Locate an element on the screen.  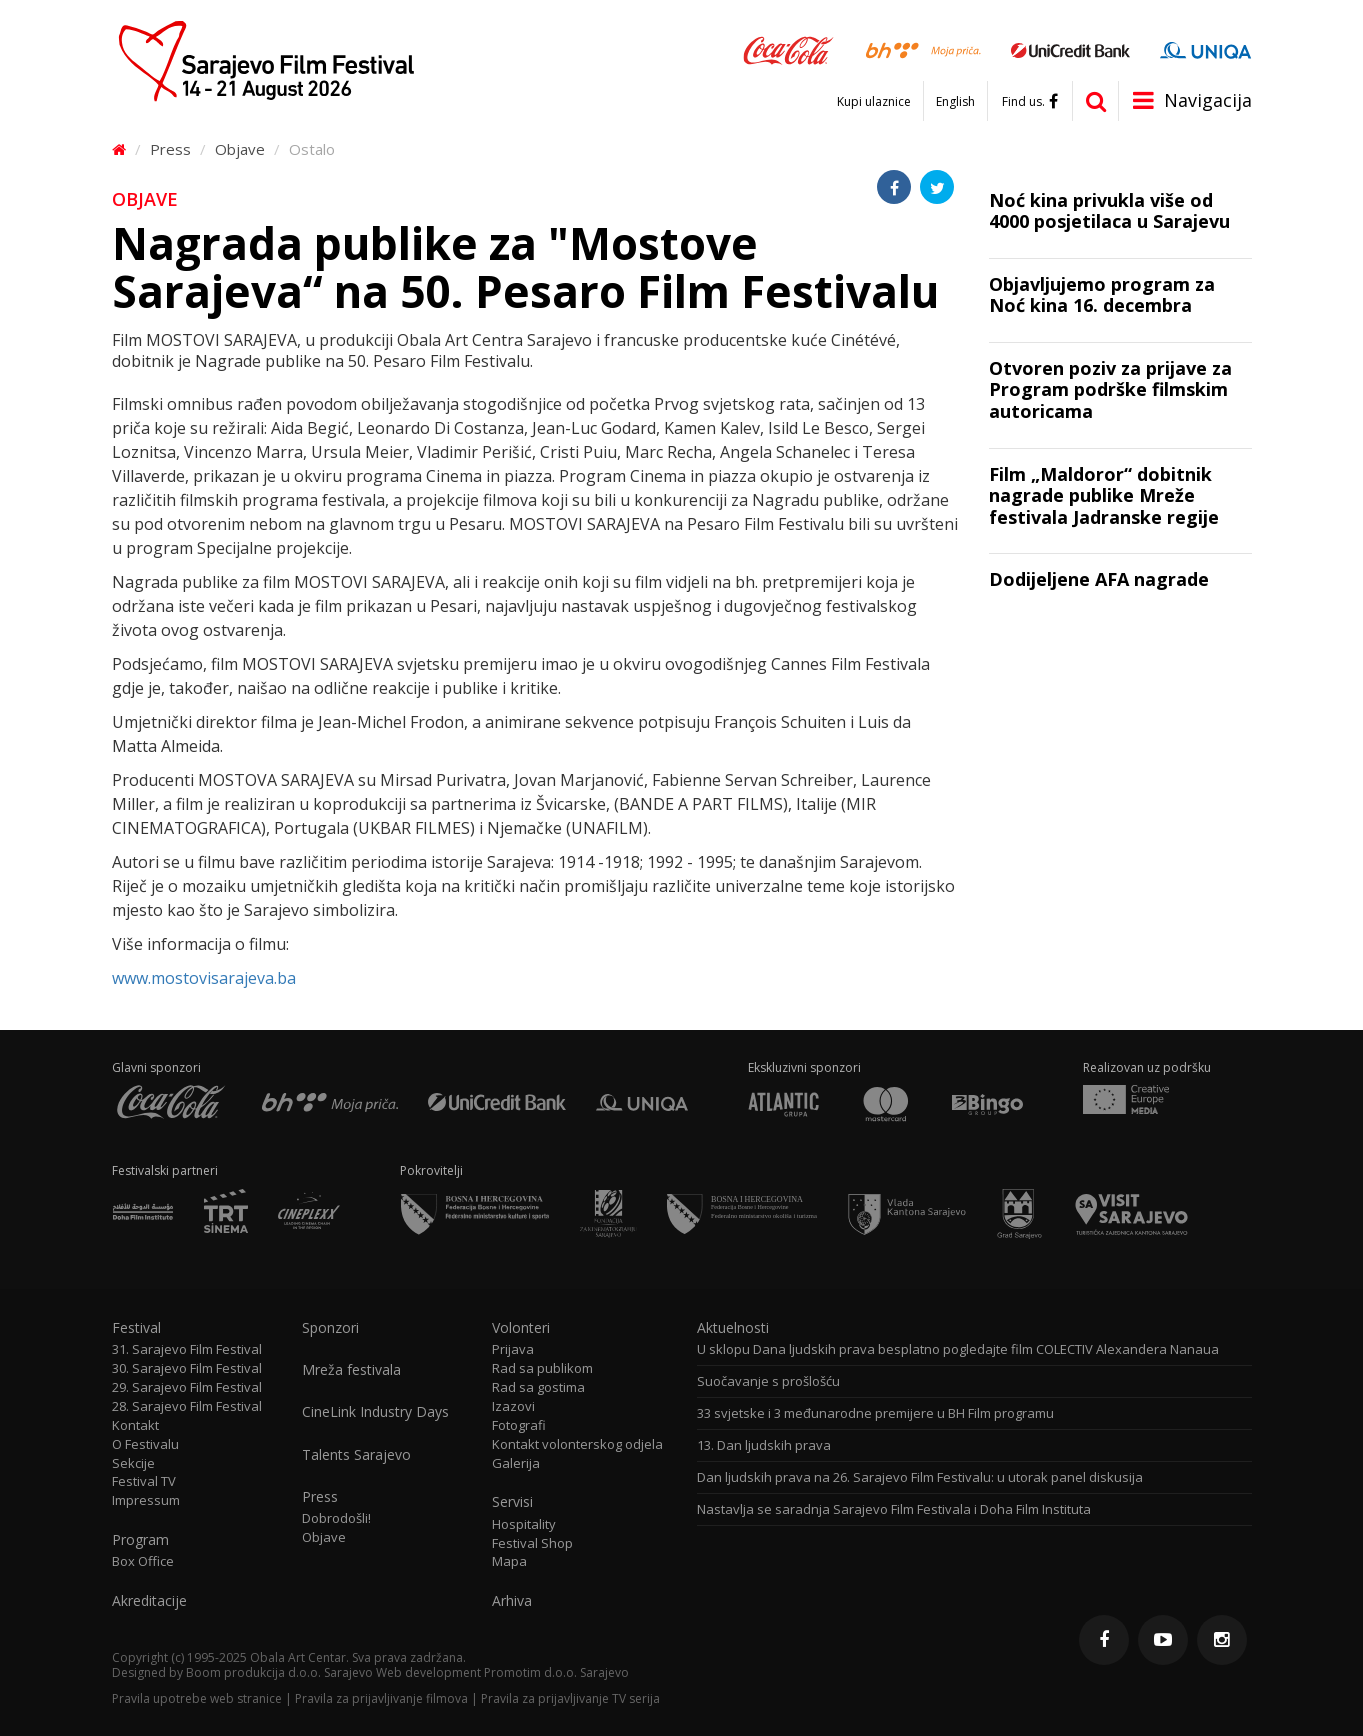
Kupi ulaznice is located at coordinates (874, 102).